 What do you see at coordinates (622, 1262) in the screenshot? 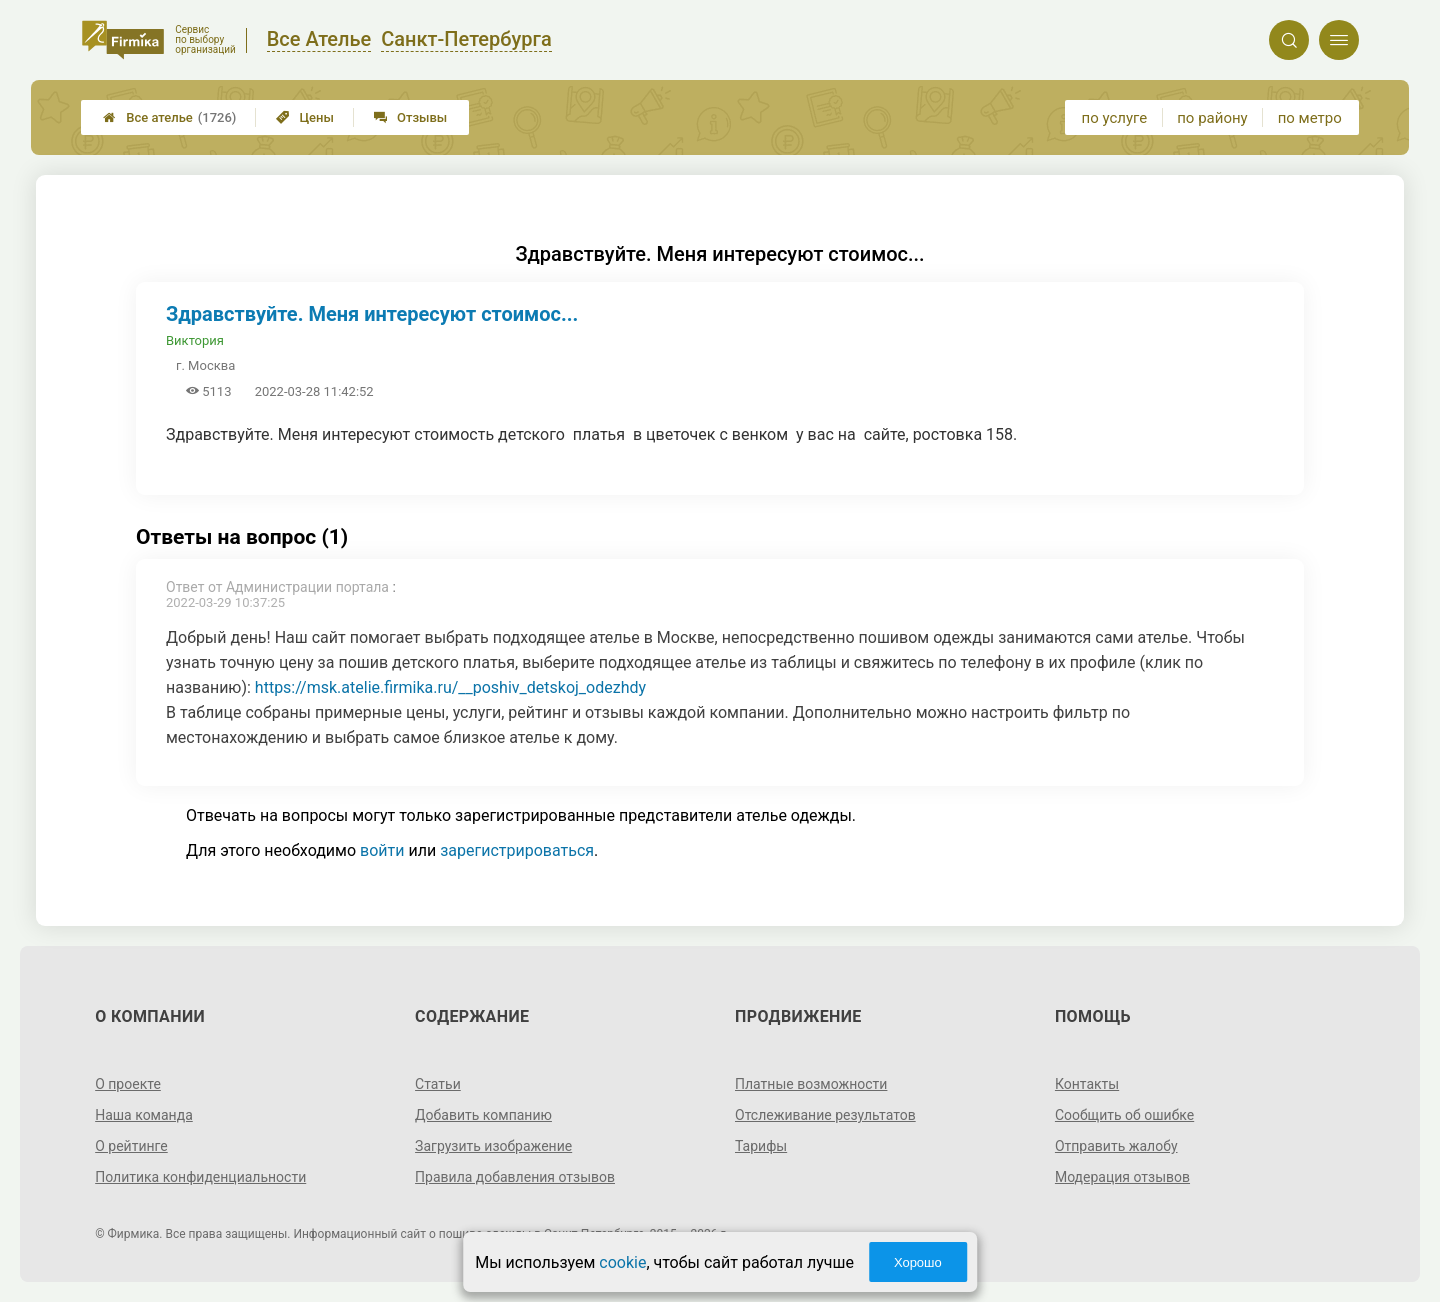
I see `cookie` at bounding box center [622, 1262].